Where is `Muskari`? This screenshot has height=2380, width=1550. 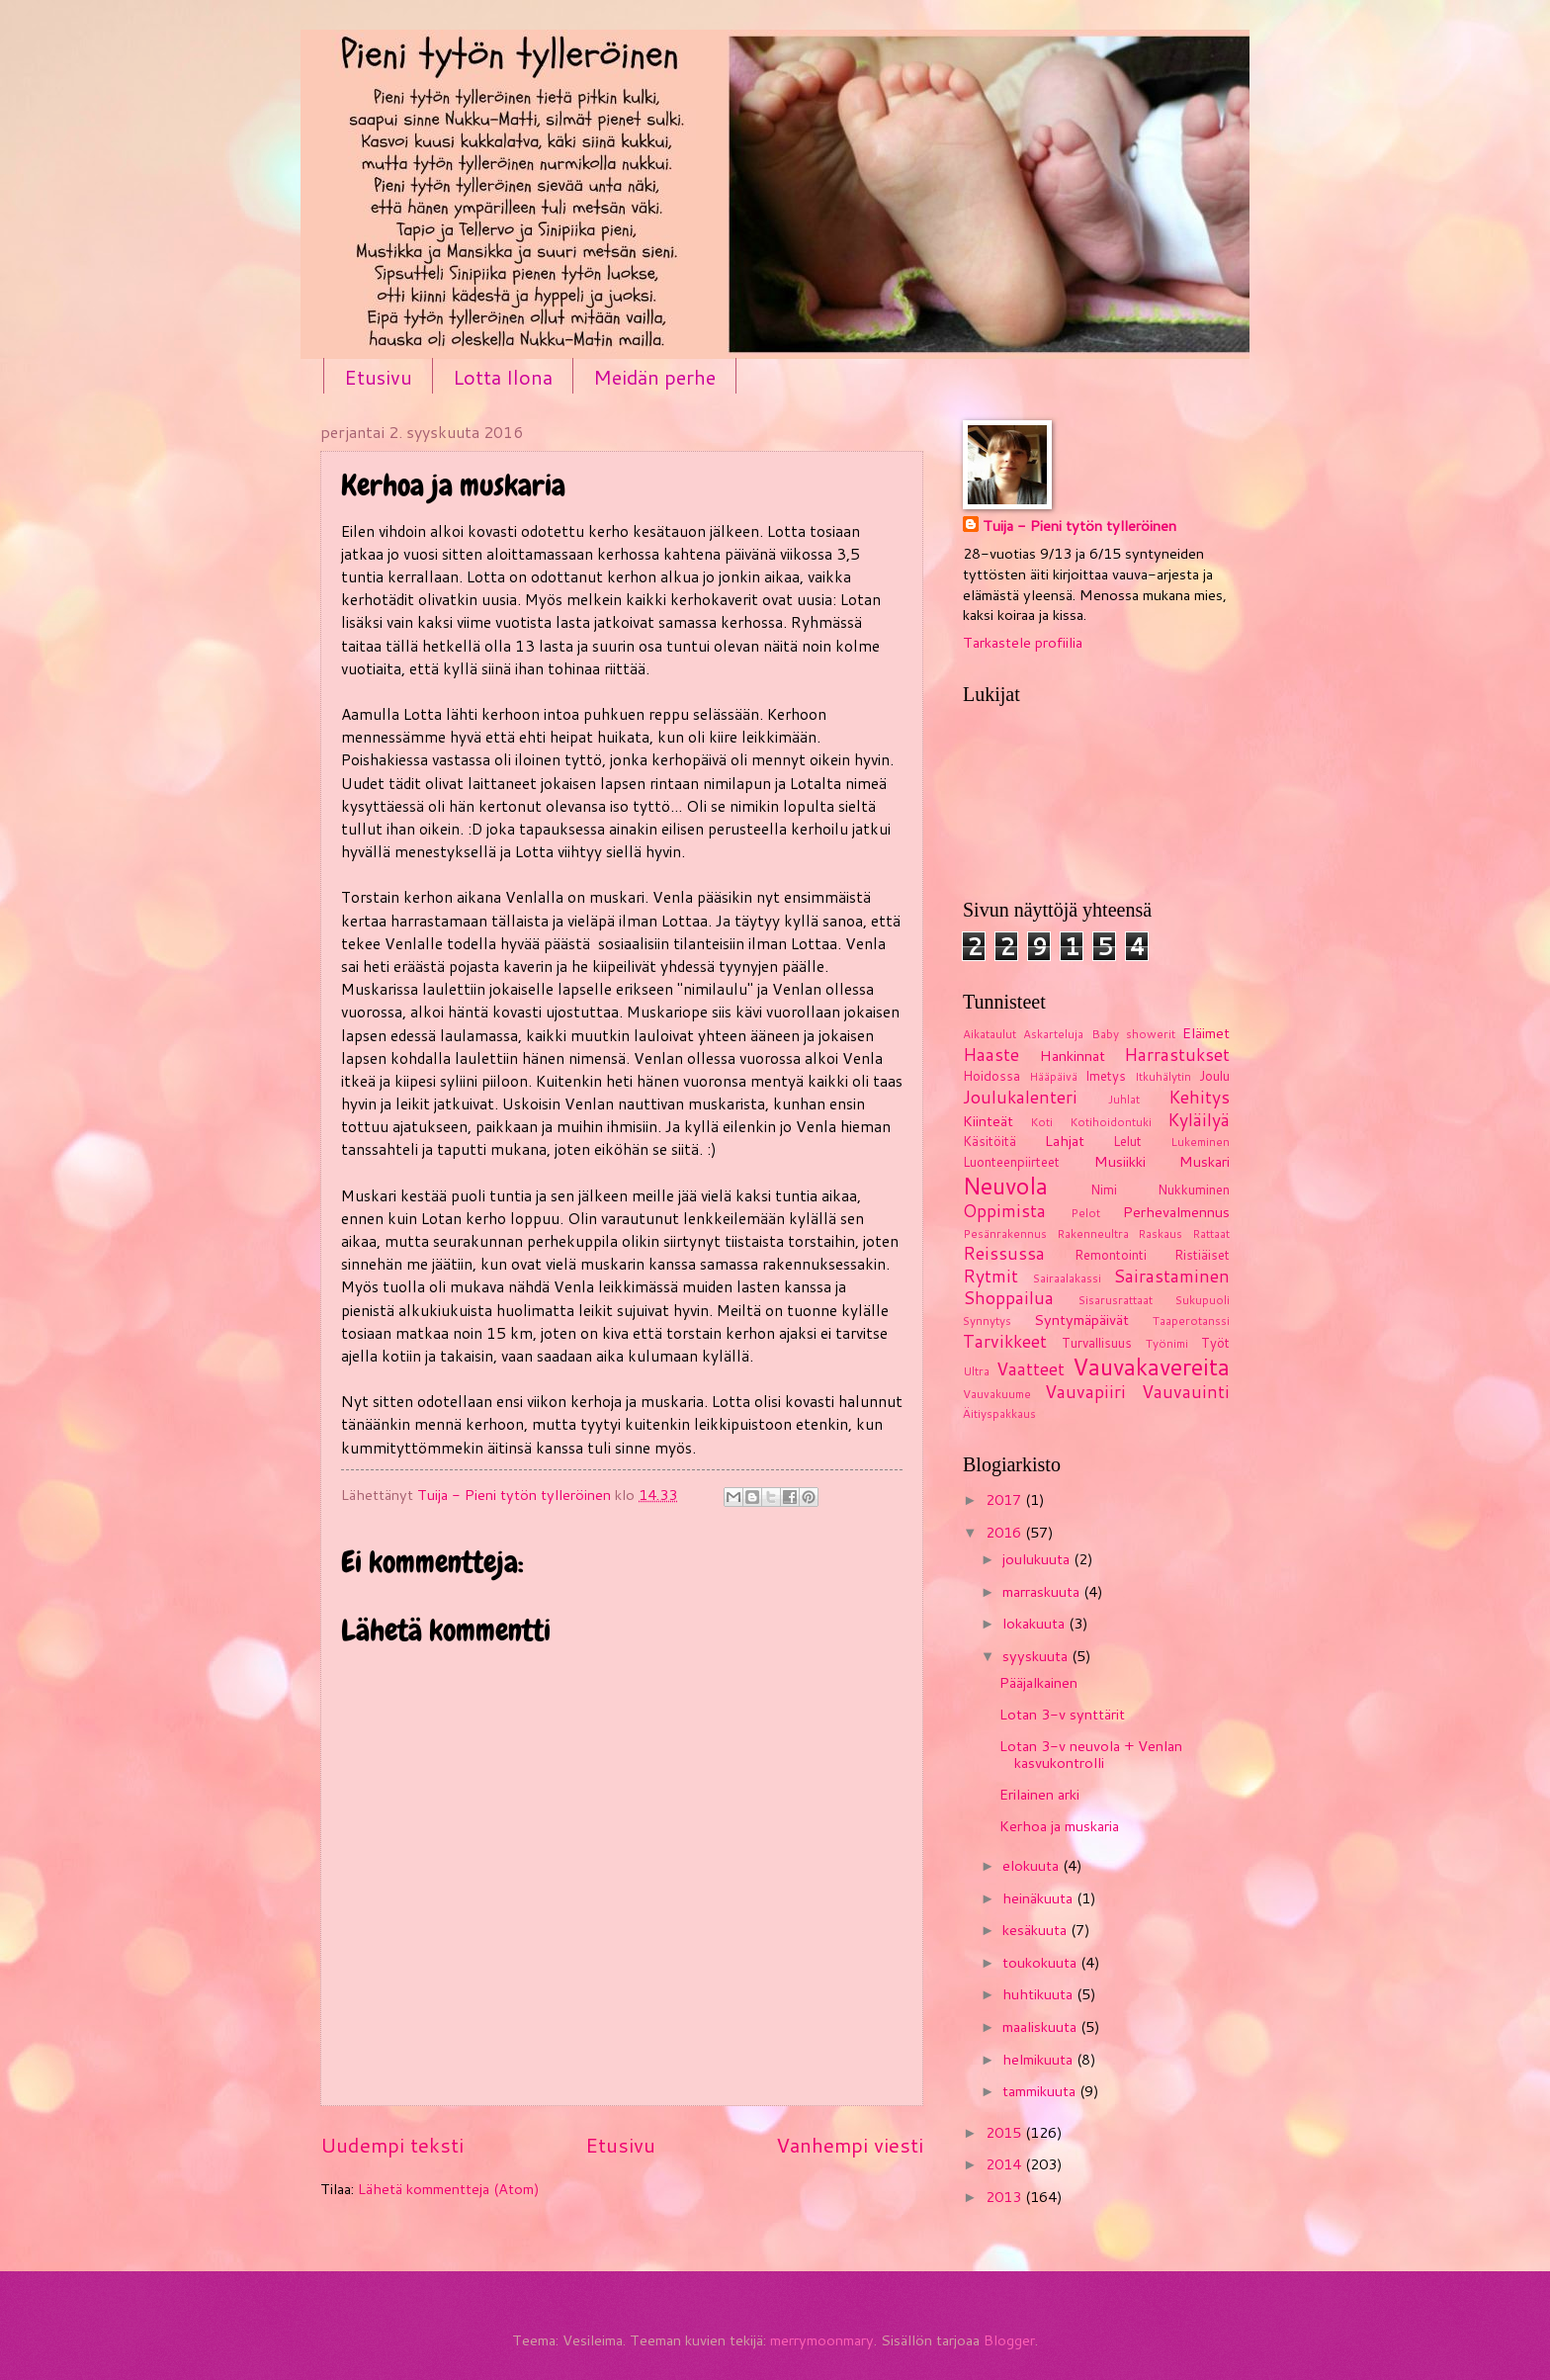 Muskari is located at coordinates (1204, 1161).